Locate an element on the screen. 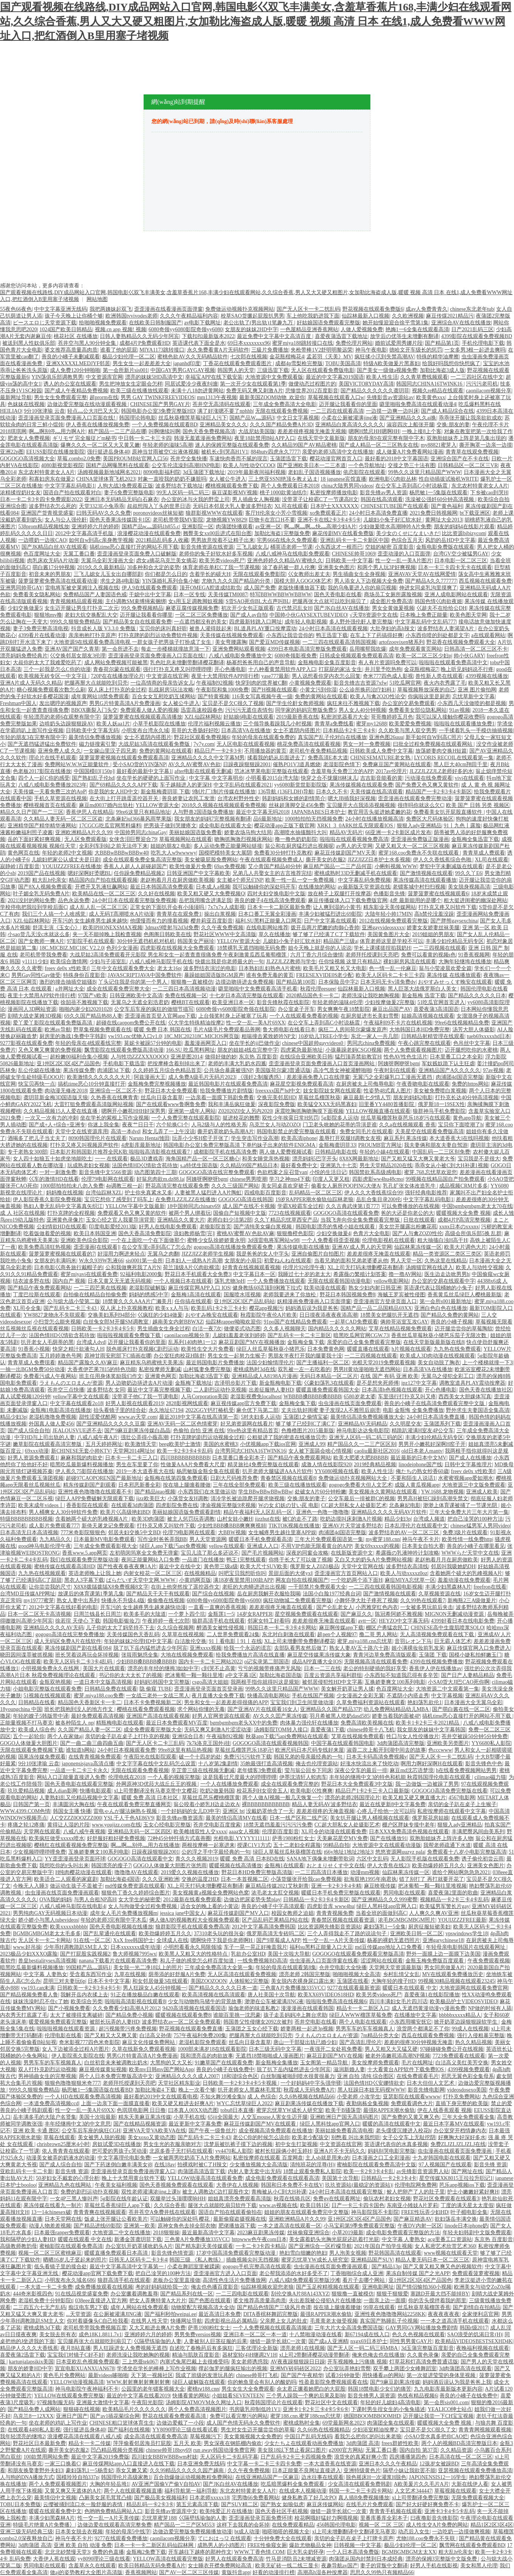 The height and width of the screenshot is (2576, 514). 亲亲抱抱打扑克原声 is located at coordinates (92, 635).